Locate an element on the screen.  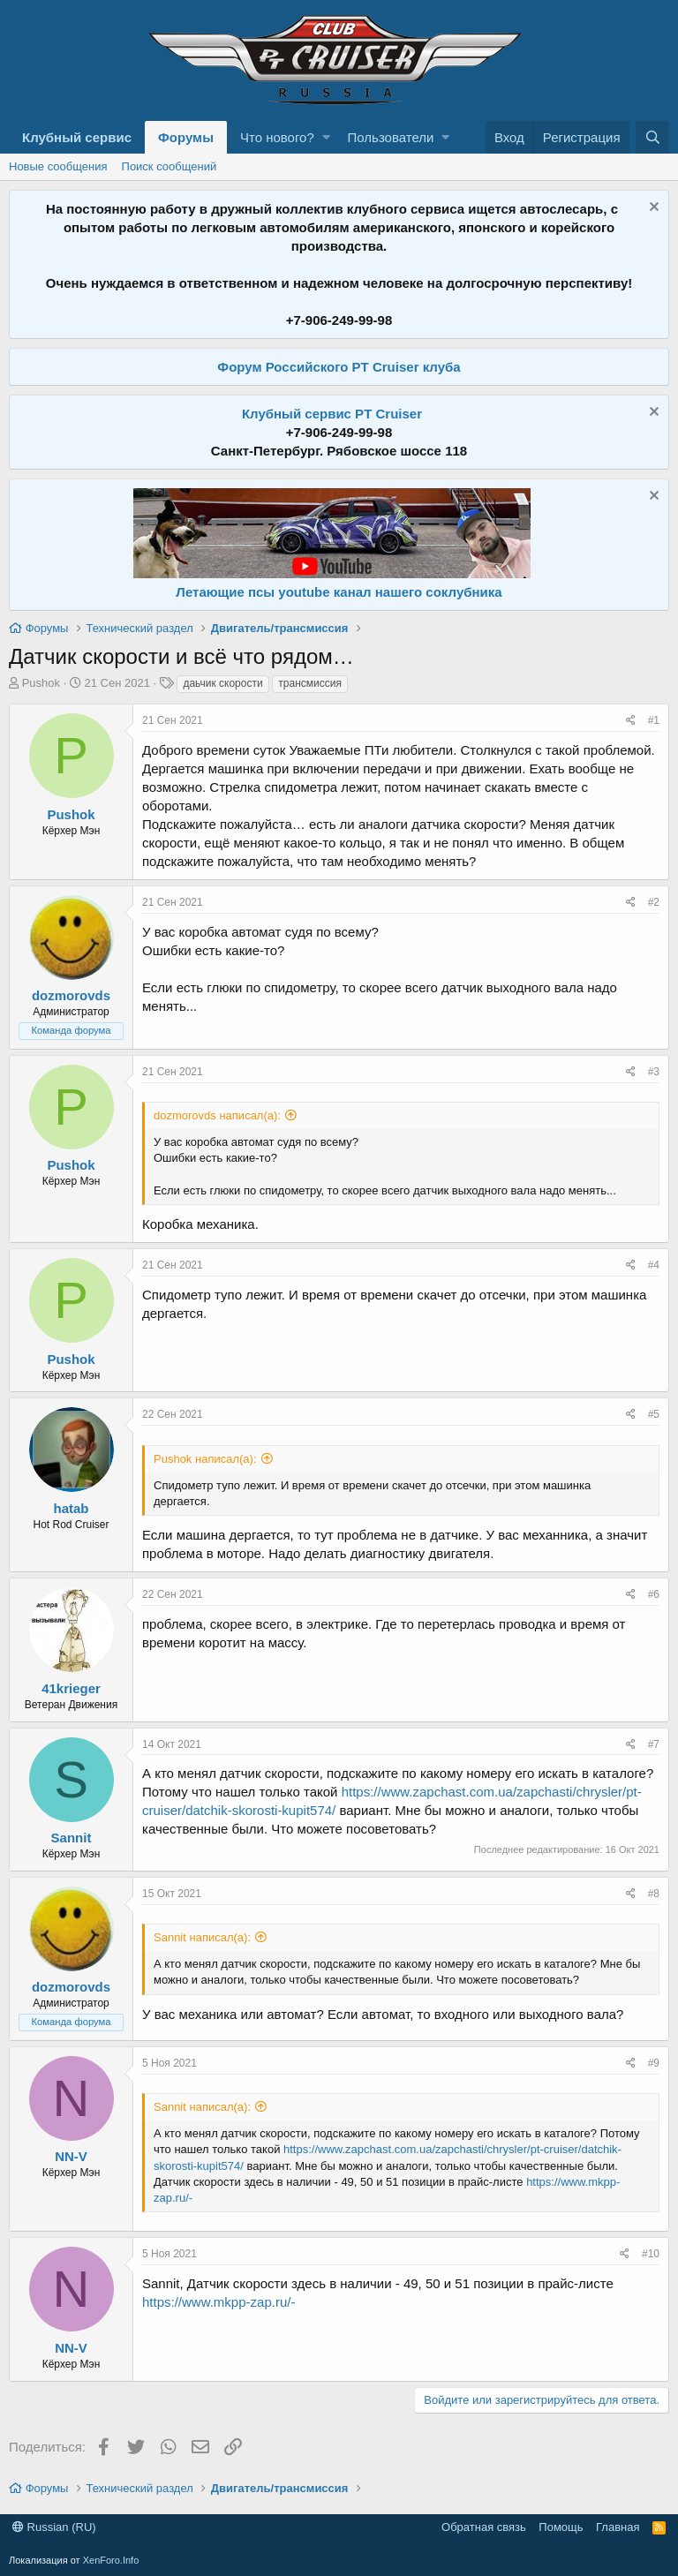
#5 is located at coordinates (653, 1414).